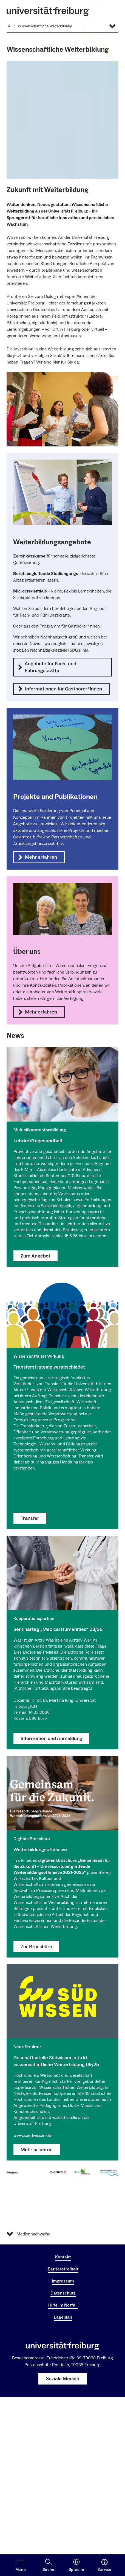 This screenshot has height=2576, width=125. I want to click on Barrierefreiheit, so click(63, 2269).